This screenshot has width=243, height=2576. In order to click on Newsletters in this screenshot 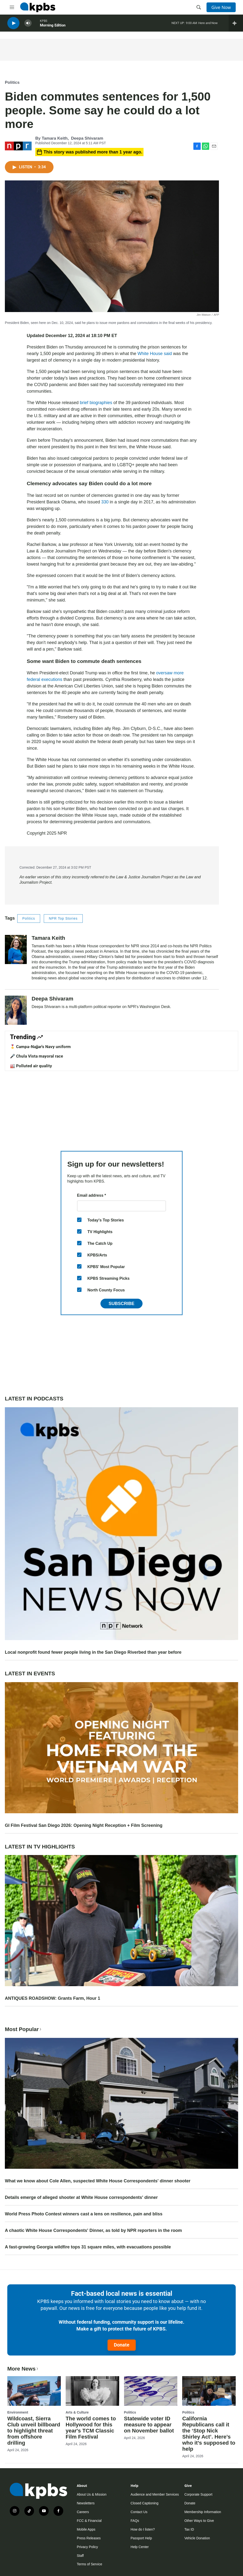, I will do `click(86, 2503)`.